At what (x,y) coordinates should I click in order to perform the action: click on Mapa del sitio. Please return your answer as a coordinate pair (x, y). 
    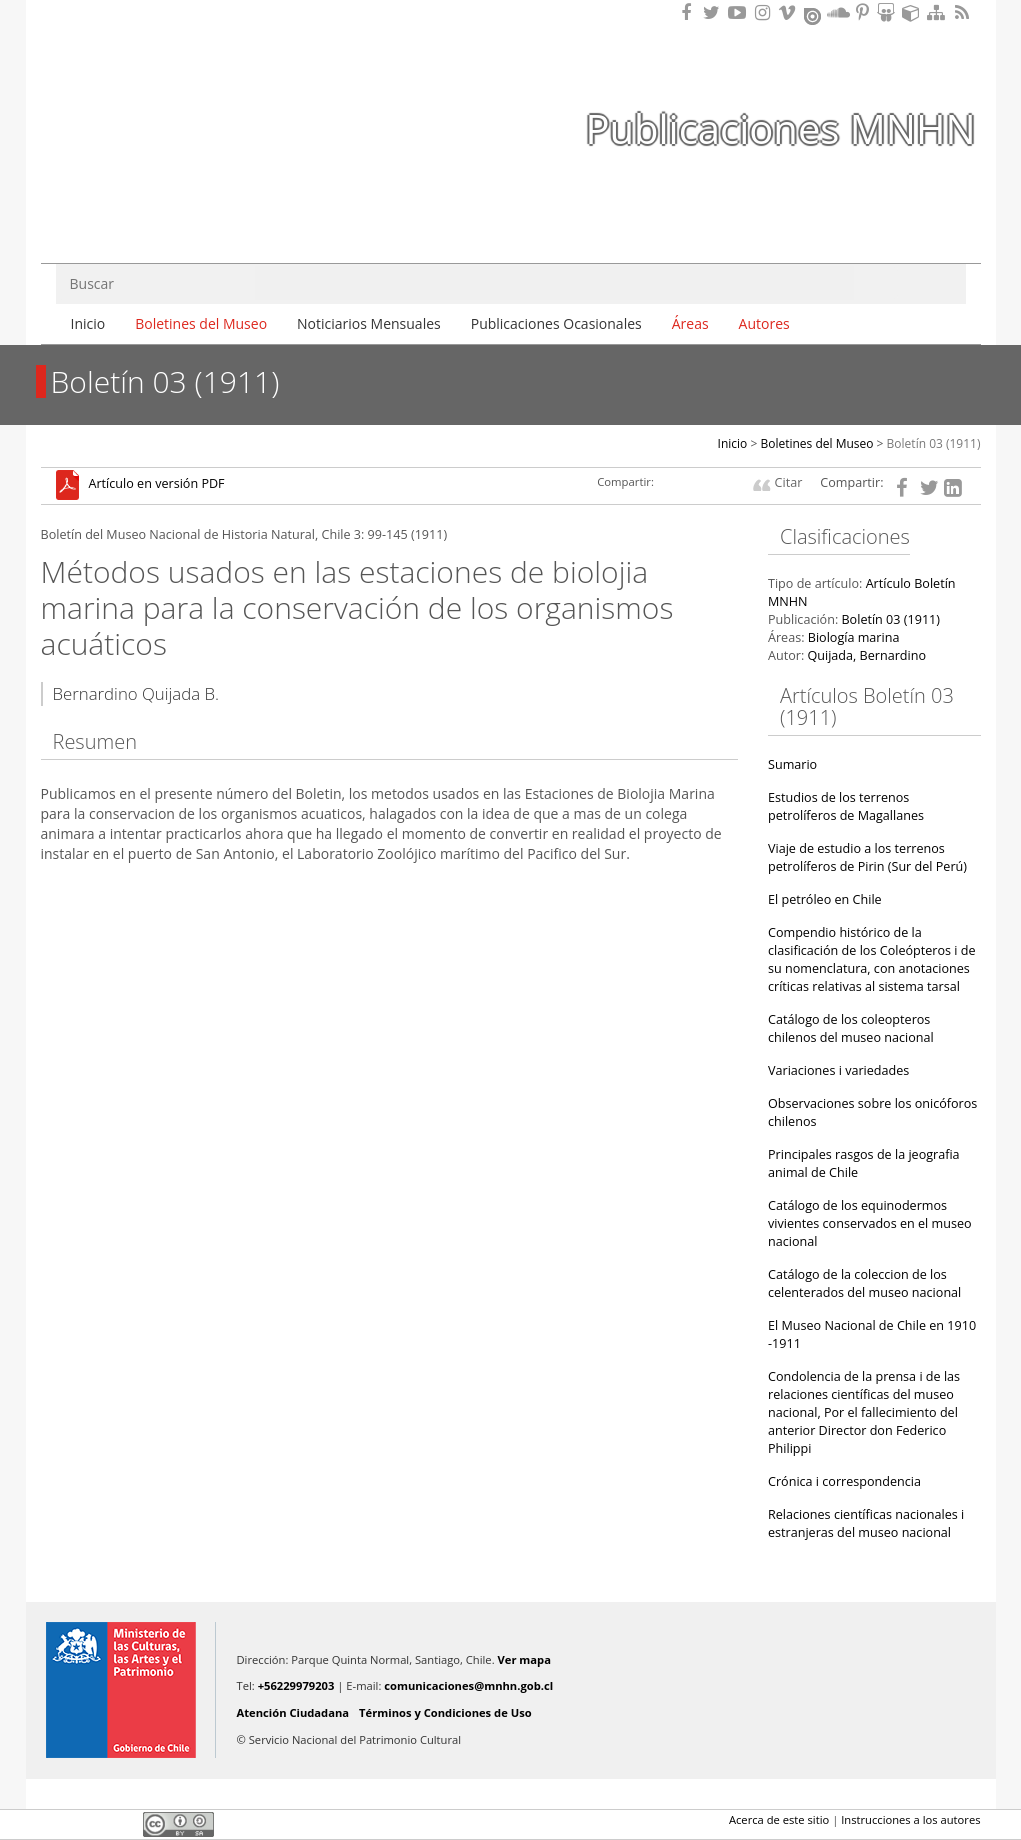
    Looking at the image, I should click on (939, 12).